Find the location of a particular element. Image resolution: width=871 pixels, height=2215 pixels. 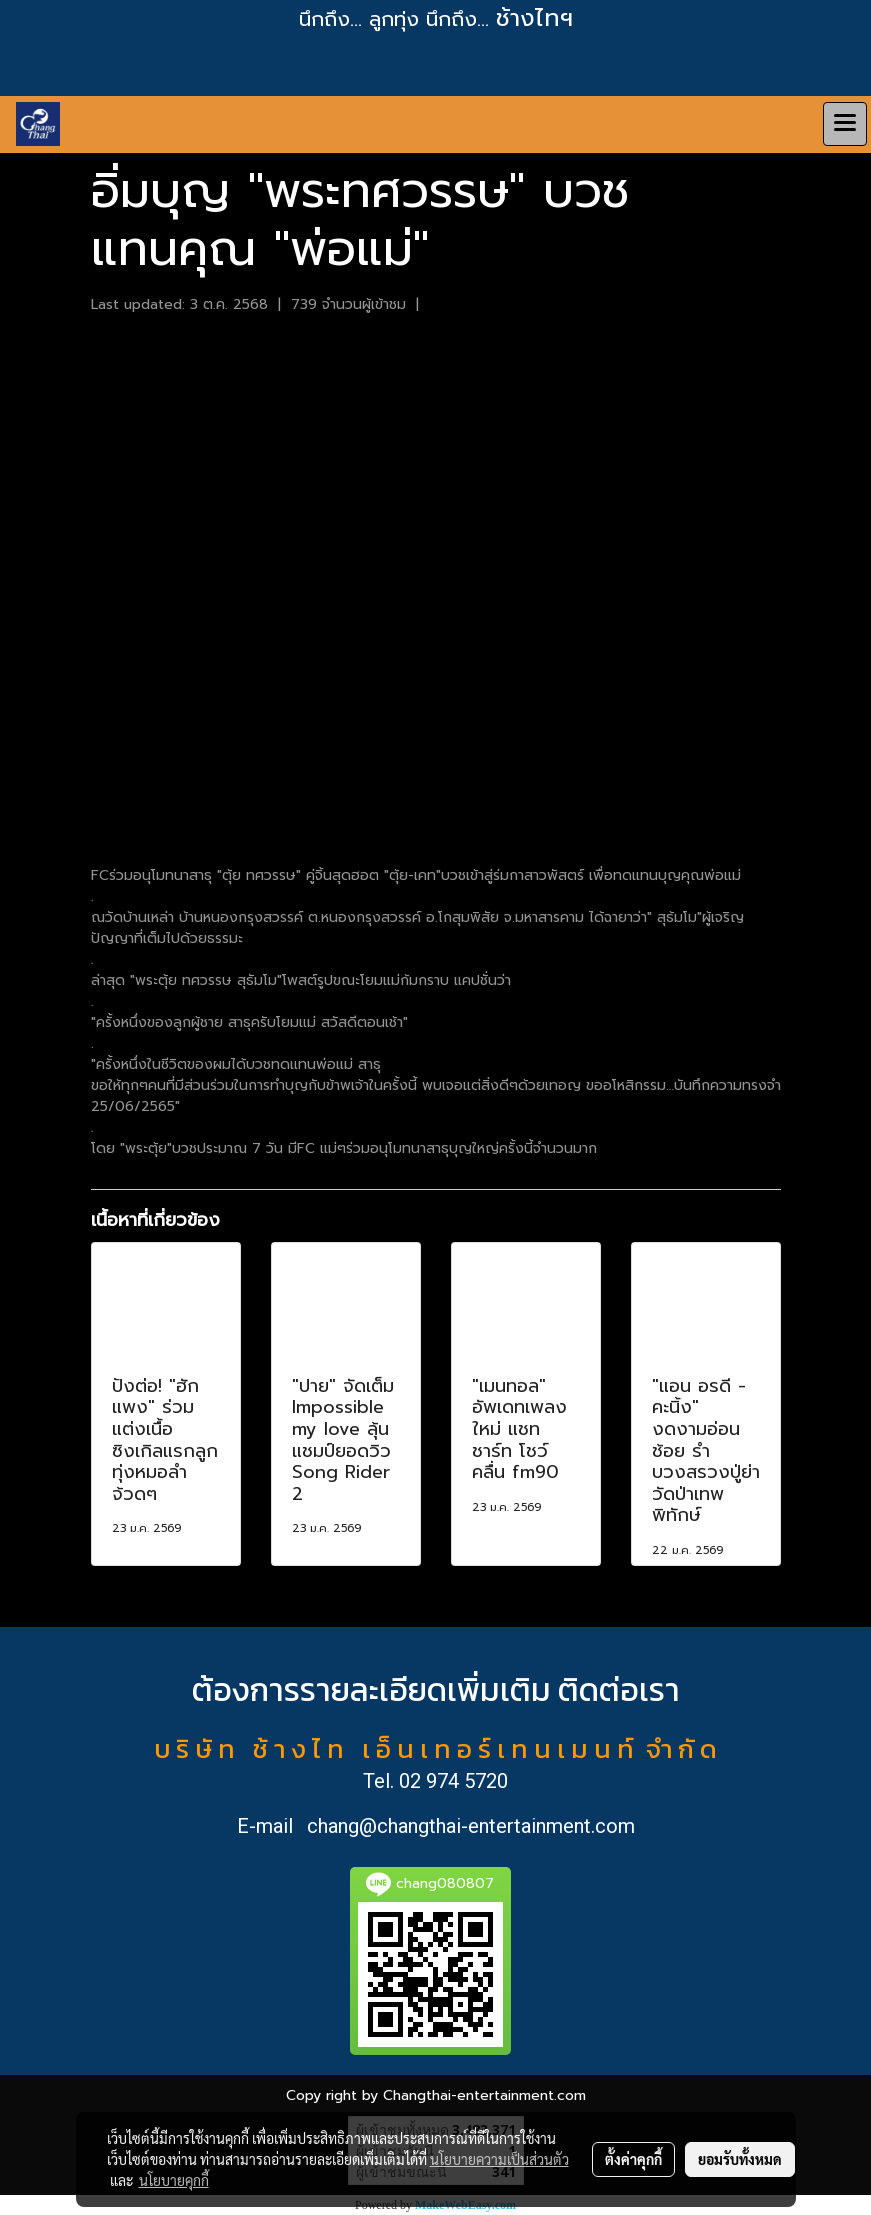

นโยบายความเป็นส่วนตัว is located at coordinates (499, 2159).